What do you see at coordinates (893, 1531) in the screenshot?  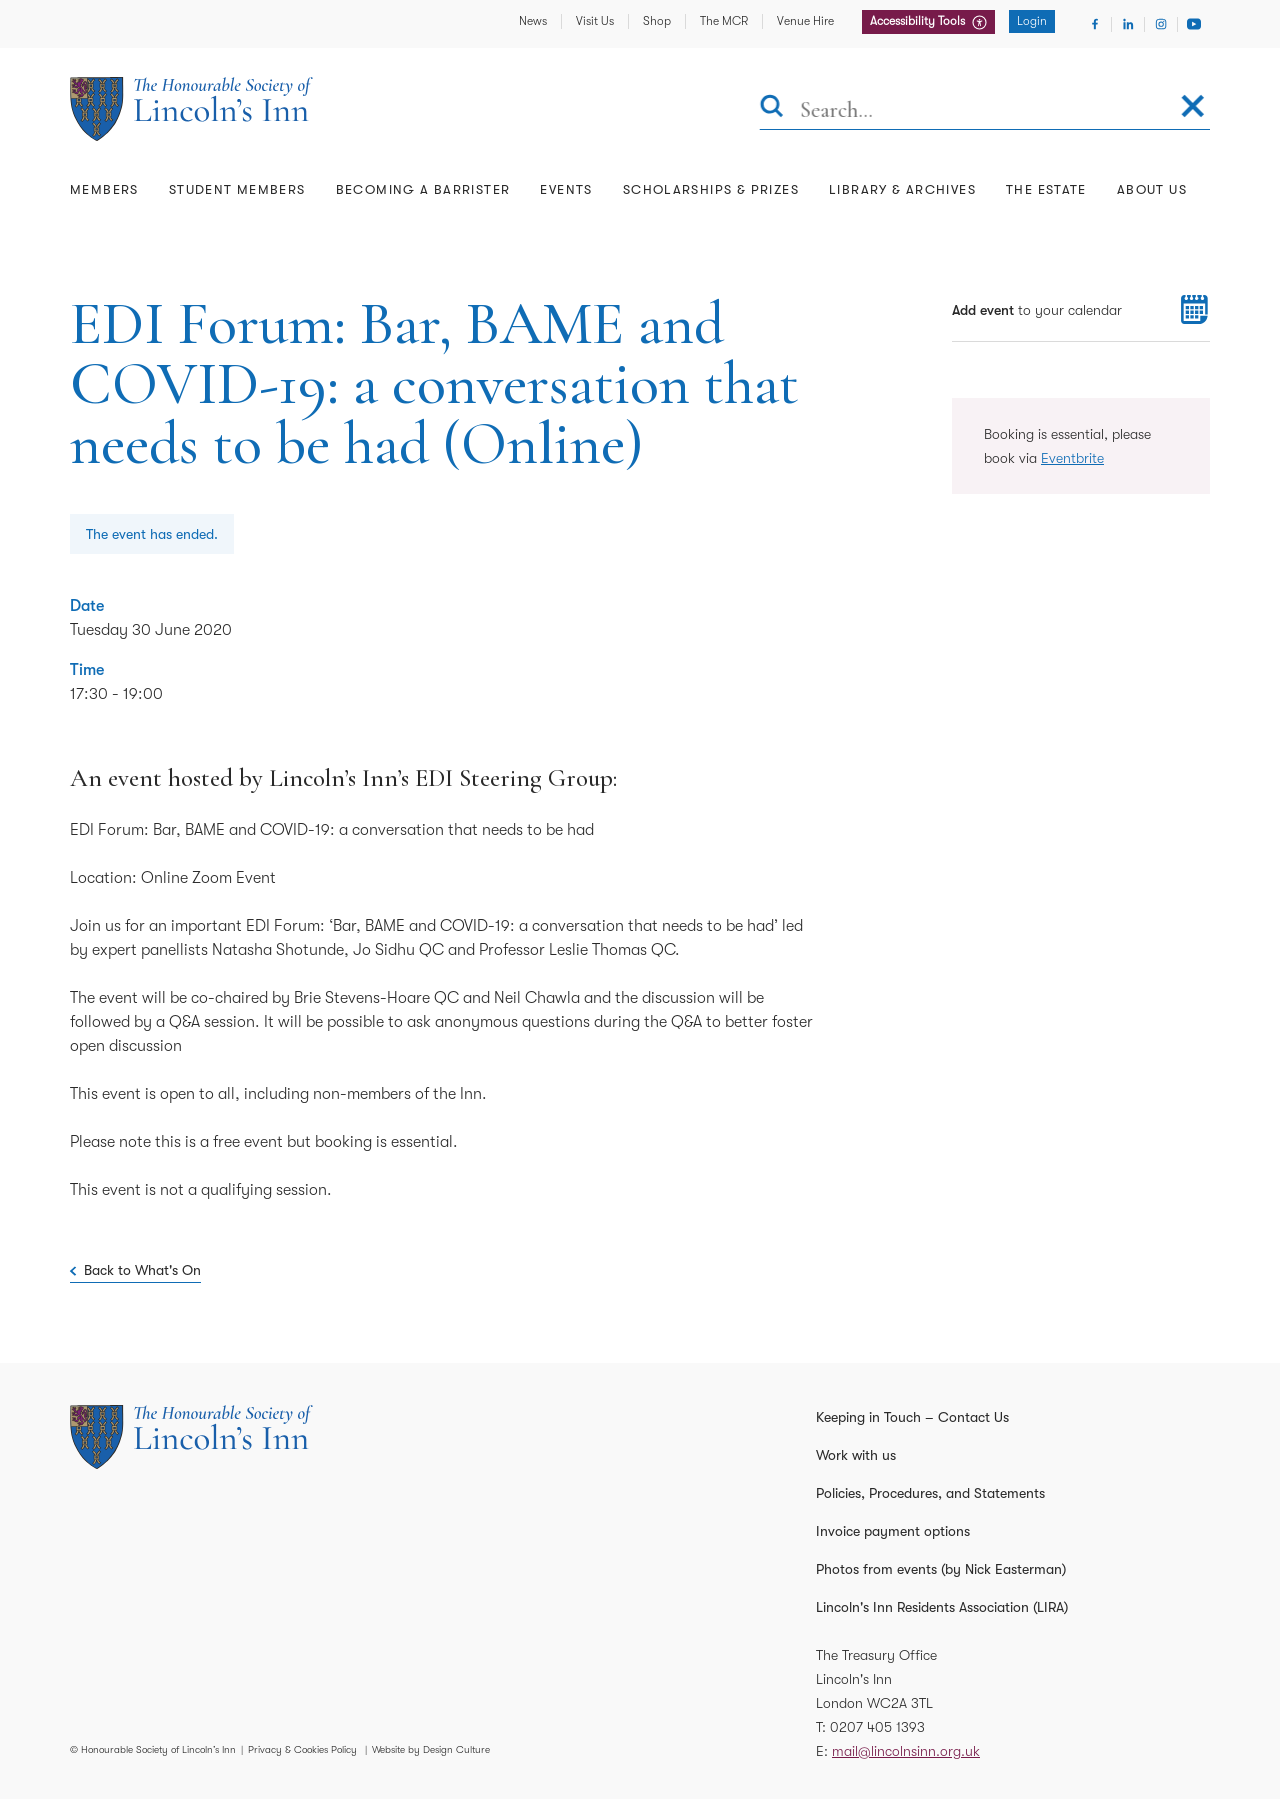 I see `Invoice payment options` at bounding box center [893, 1531].